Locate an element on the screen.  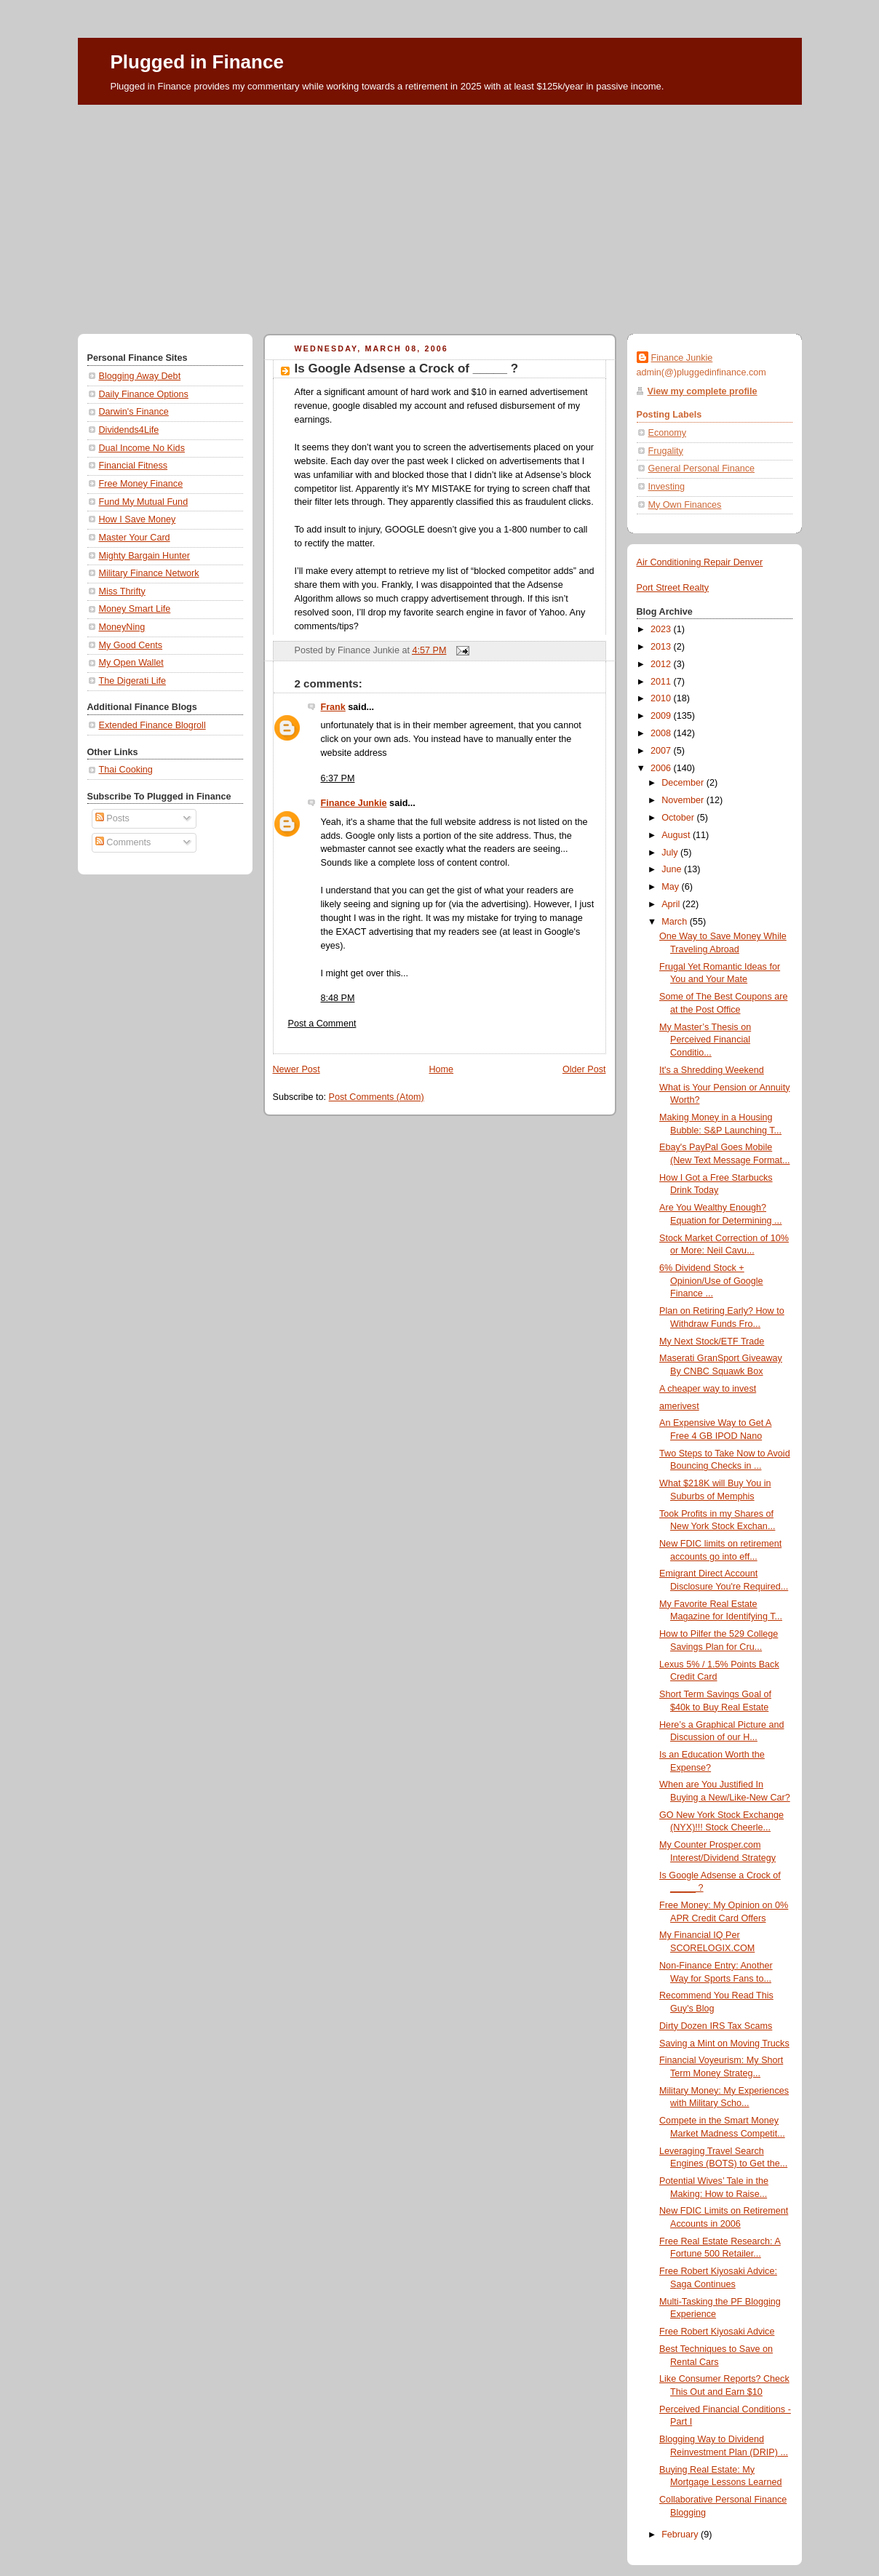
My Next Stock/ETF Trade is located at coordinates (711, 1341).